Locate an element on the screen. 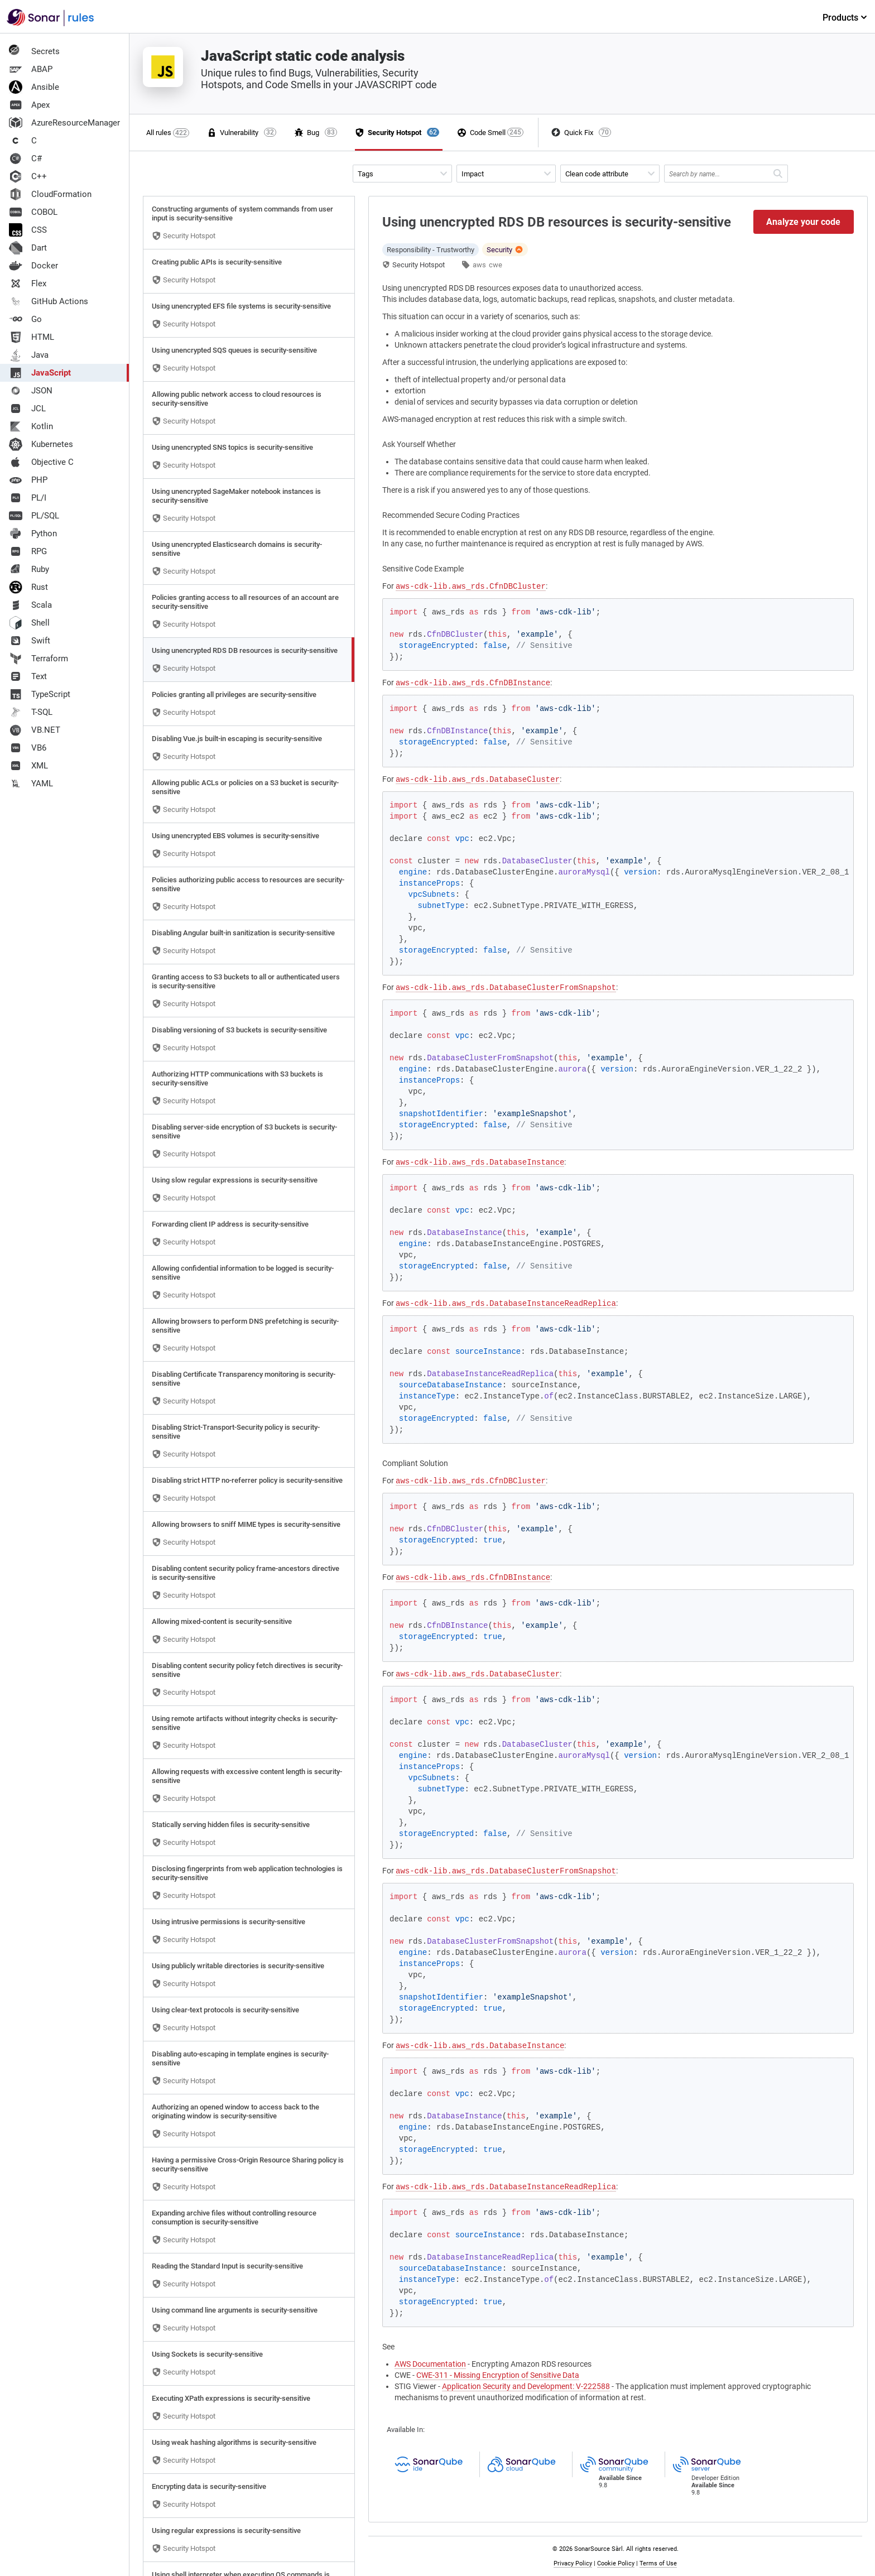 This screenshot has height=2576, width=875. Ruby is located at coordinates (29, 569).